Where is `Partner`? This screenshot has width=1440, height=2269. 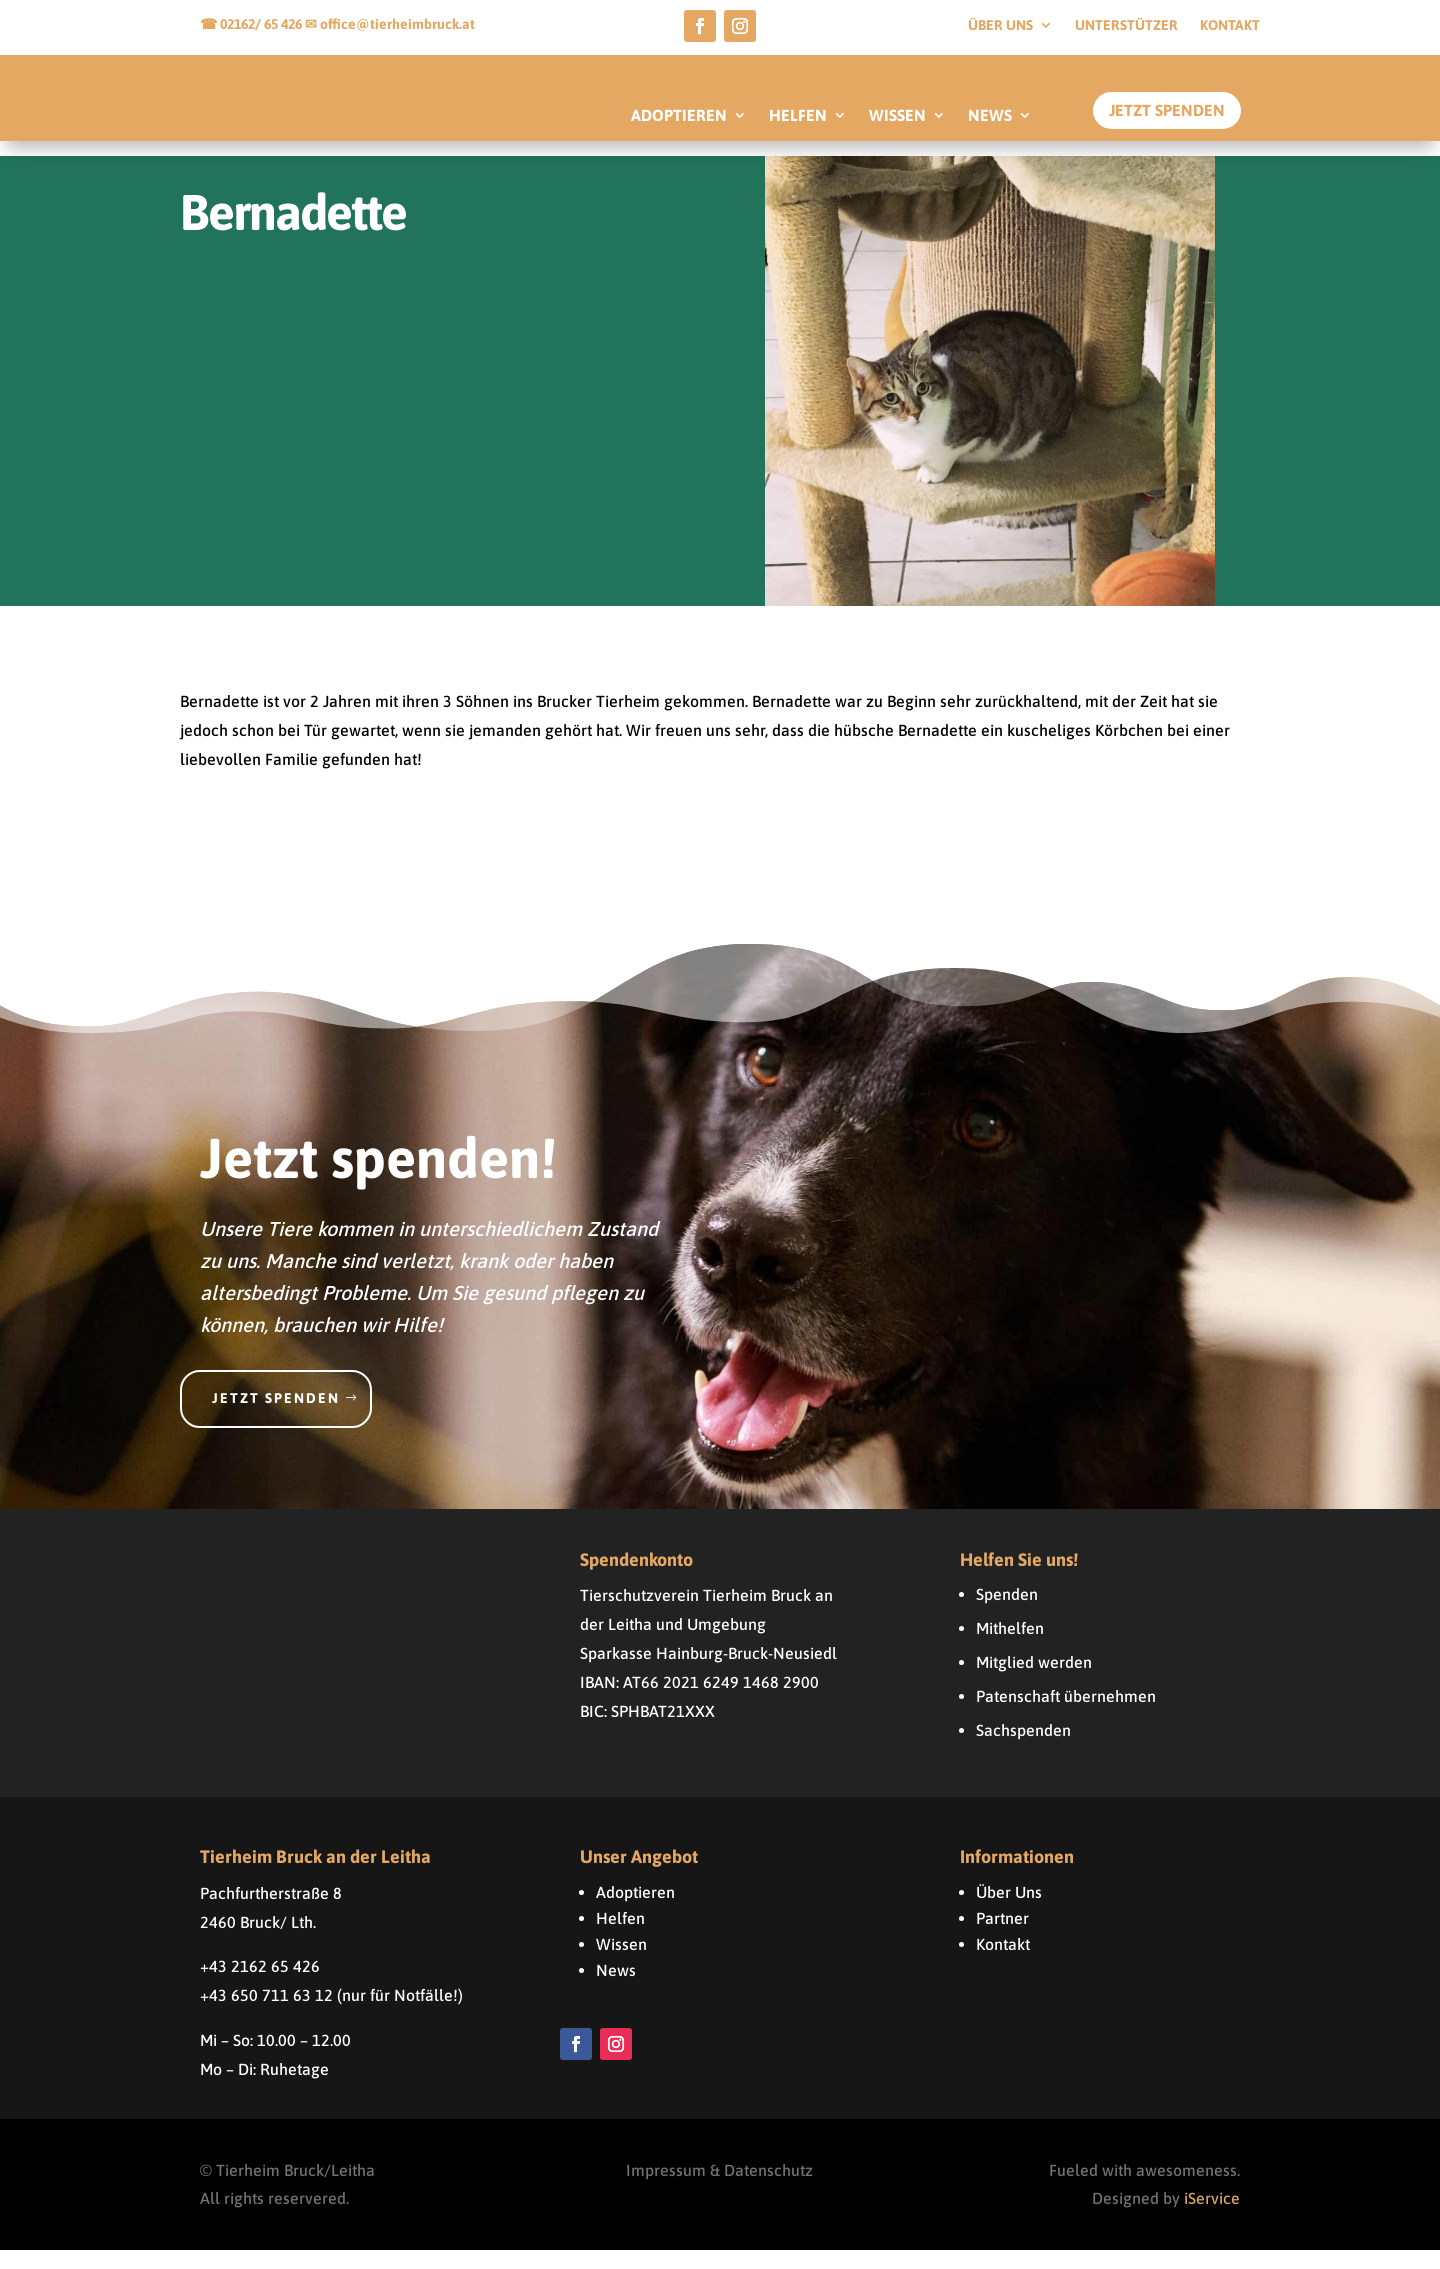 Partner is located at coordinates (1002, 1937).